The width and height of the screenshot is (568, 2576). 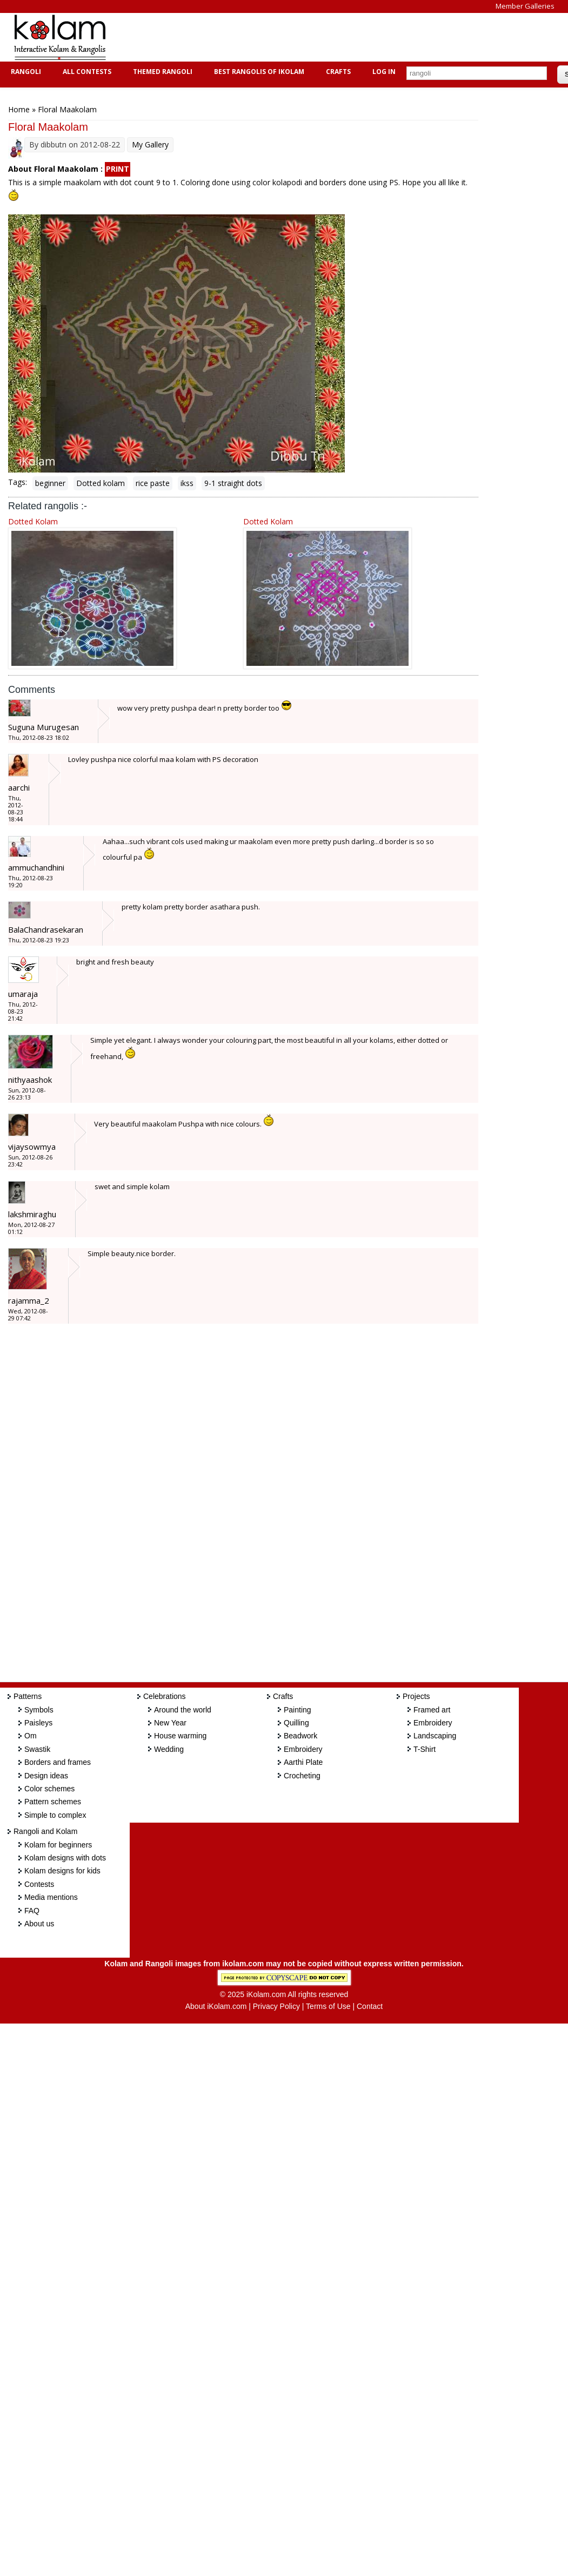 I want to click on Media mentions, so click(x=51, y=1897).